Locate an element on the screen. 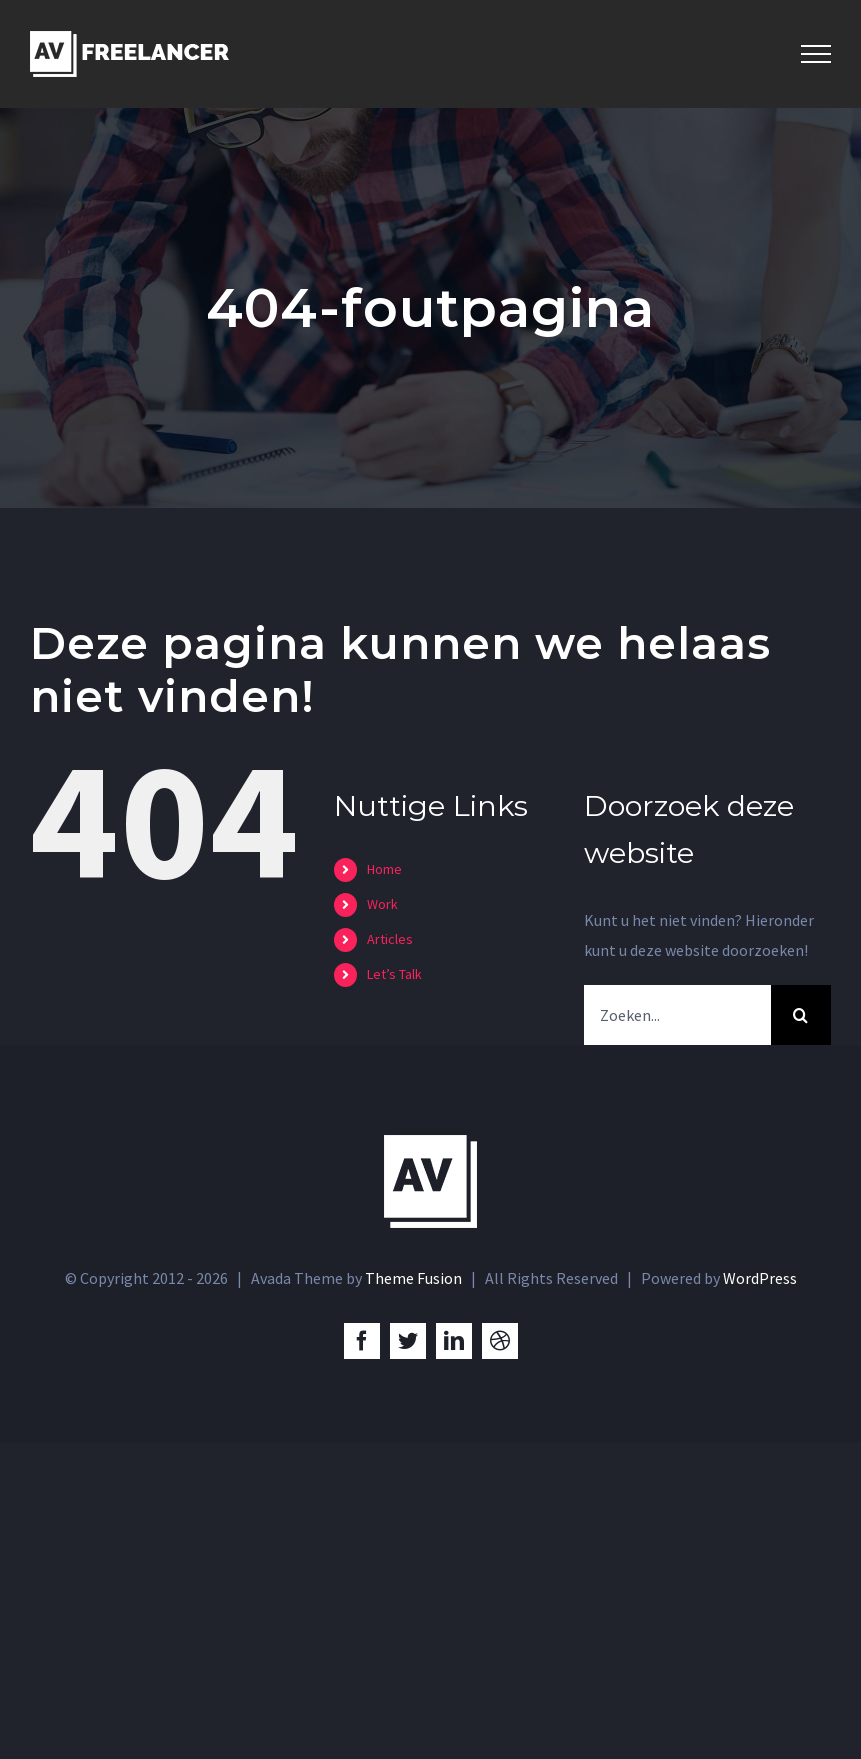 Image resolution: width=861 pixels, height=1759 pixels. [Toggle Menu] is located at coordinates (816, 54).